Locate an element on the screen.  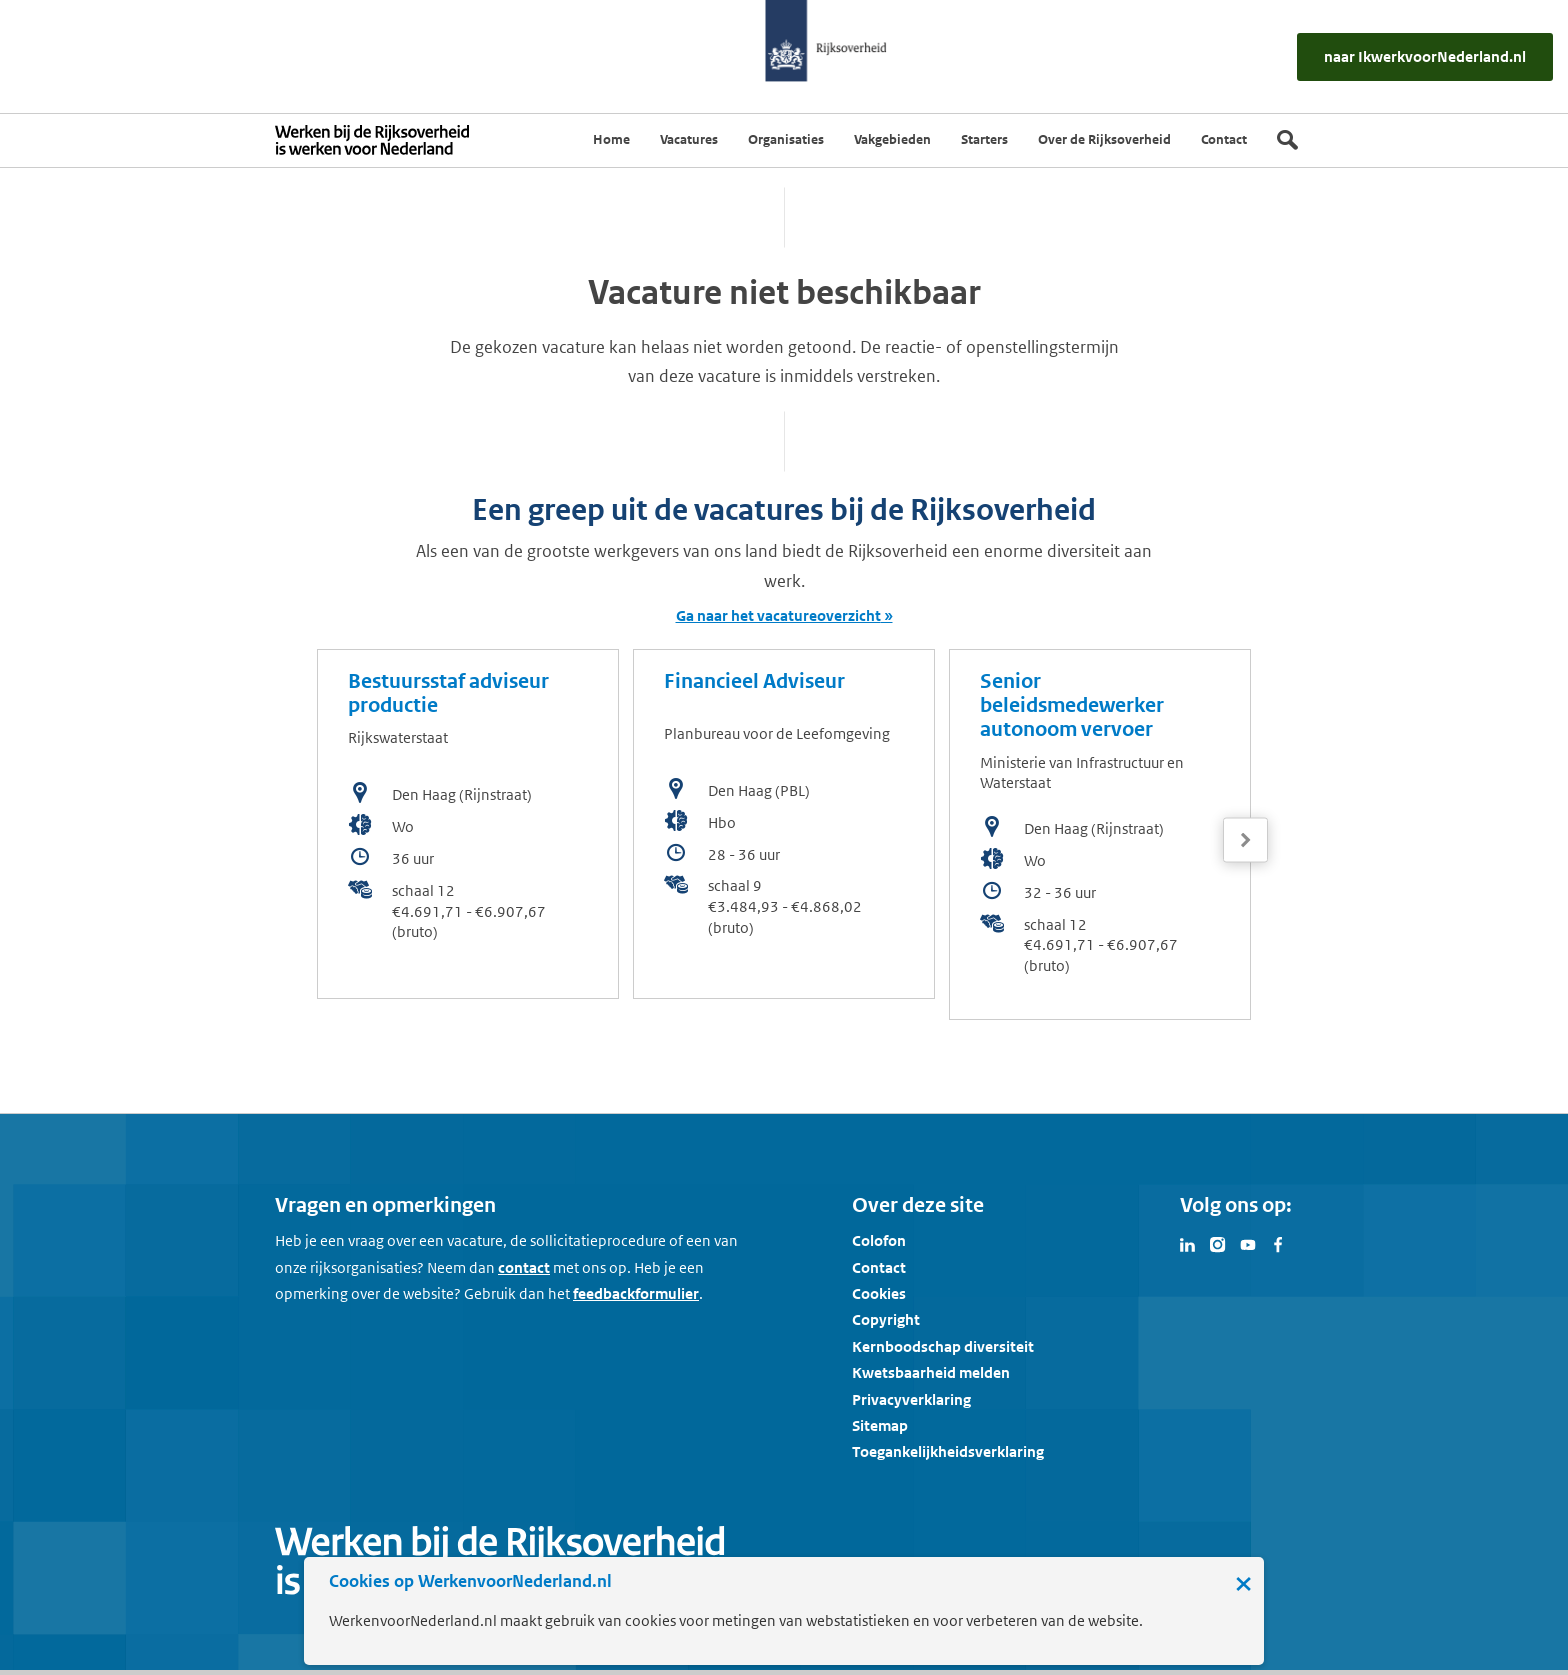
Contact is located at coordinates (879, 1267).